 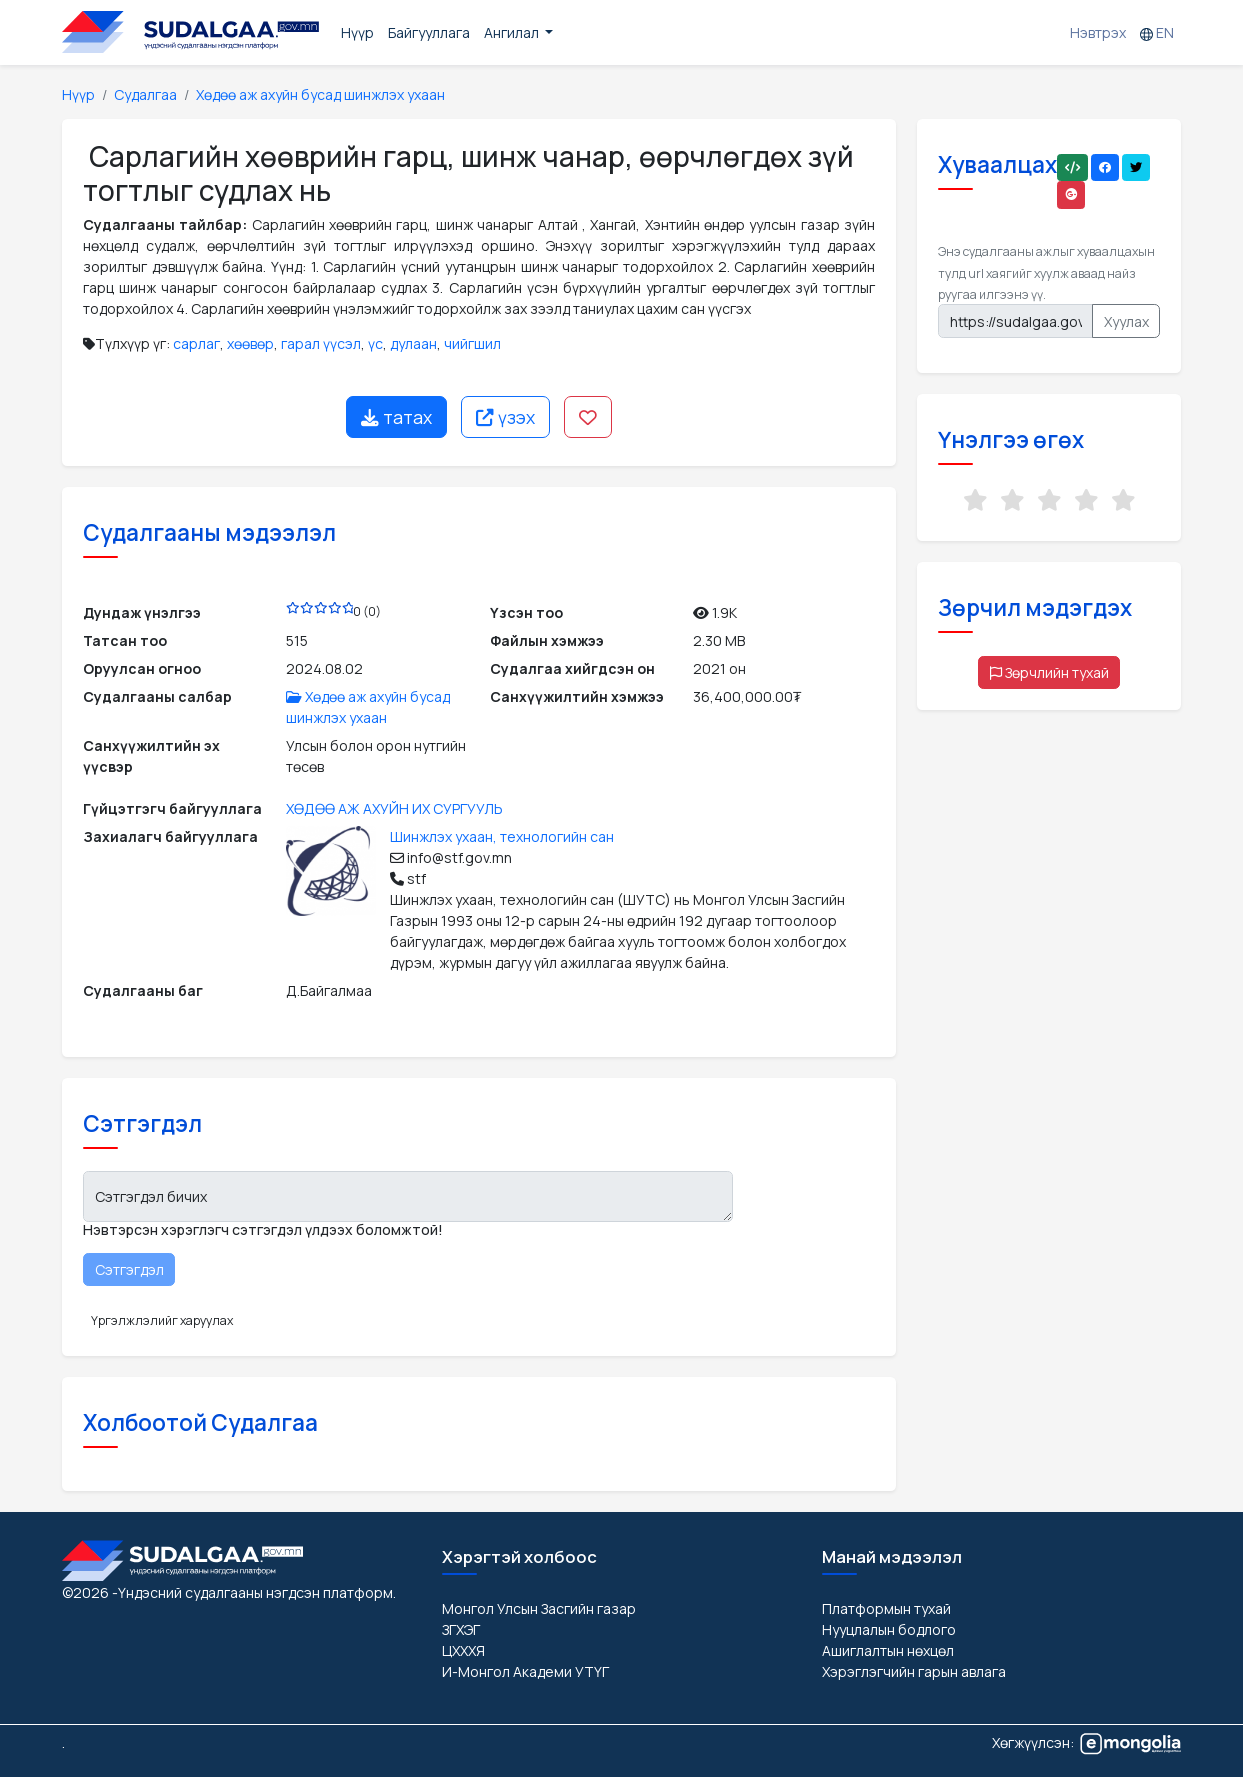 I want to click on хөөвөр, so click(x=250, y=343).